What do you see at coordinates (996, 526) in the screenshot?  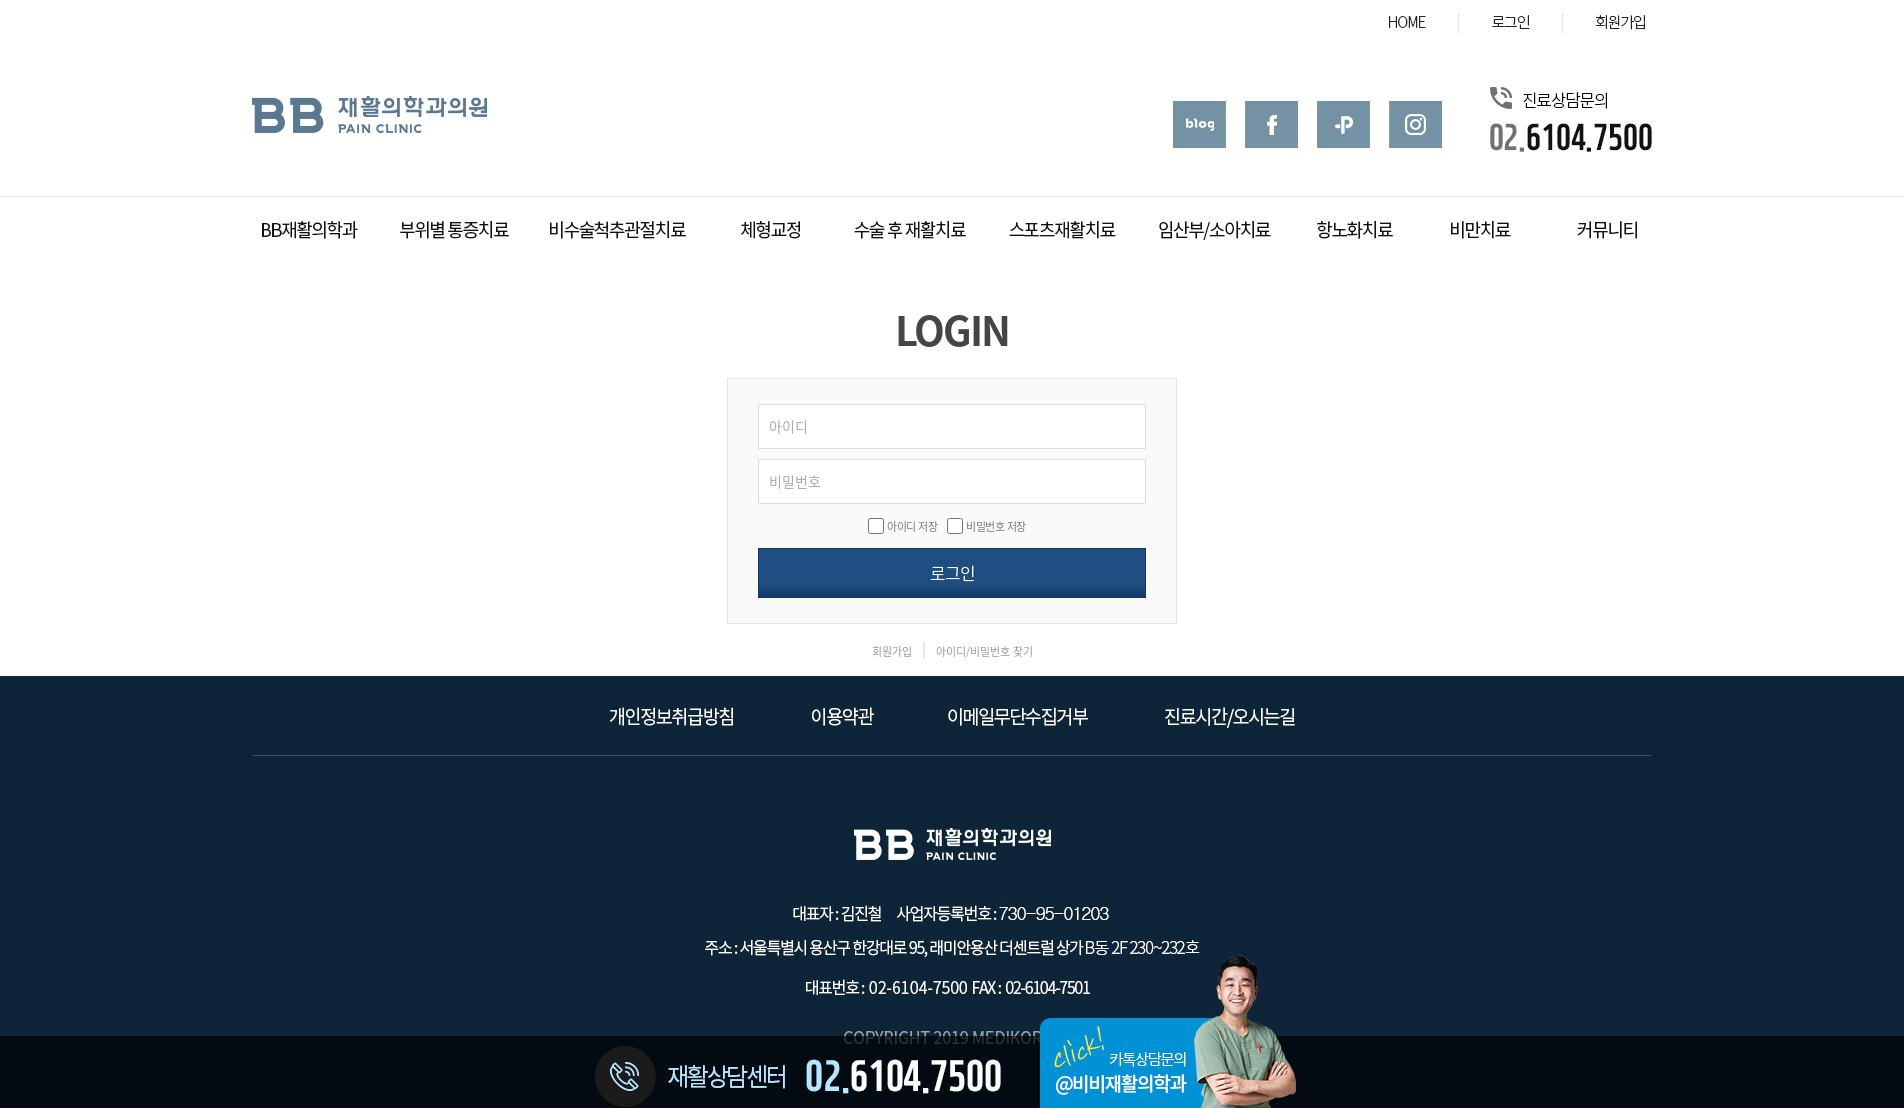 I see `비밀번호 저장` at bounding box center [996, 526].